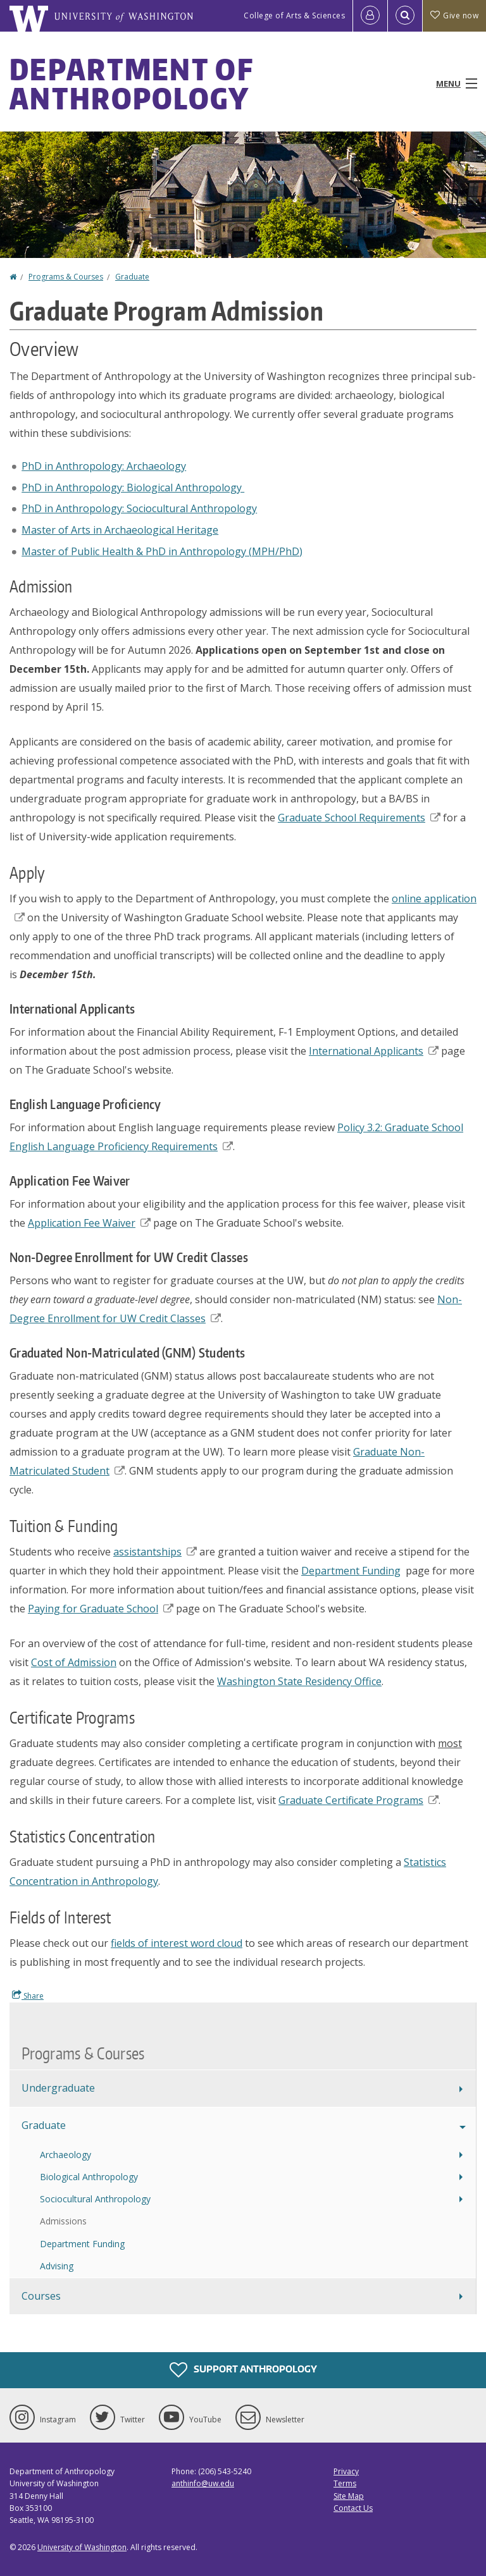 This screenshot has width=486, height=2576. Describe the element at coordinates (41, 2296) in the screenshot. I see `Courses` at that location.